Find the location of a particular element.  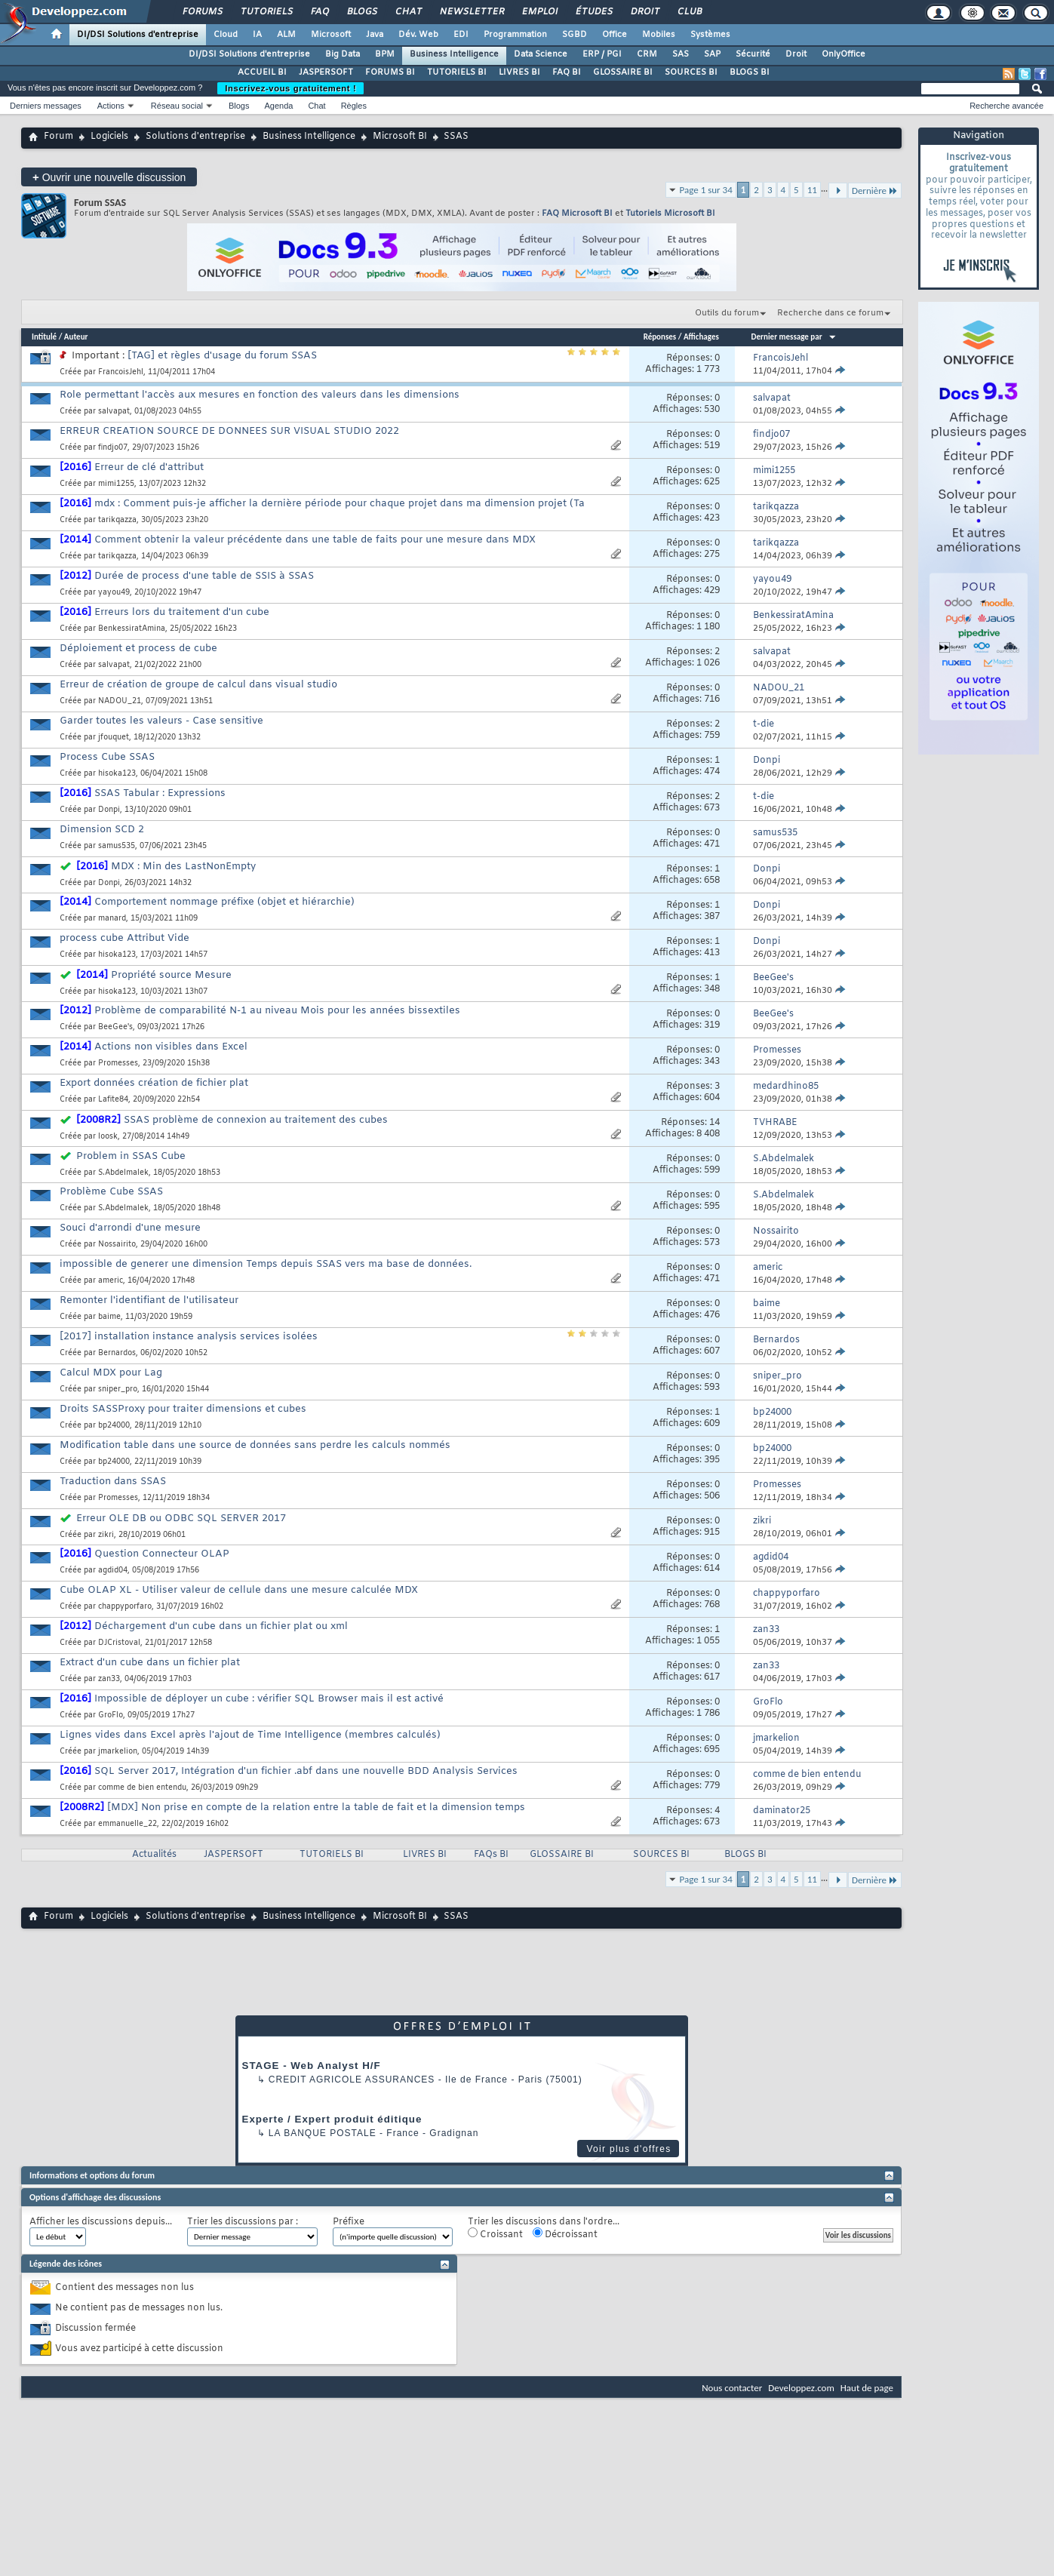

Souci d'arrondi d'une mesure is located at coordinates (130, 1228).